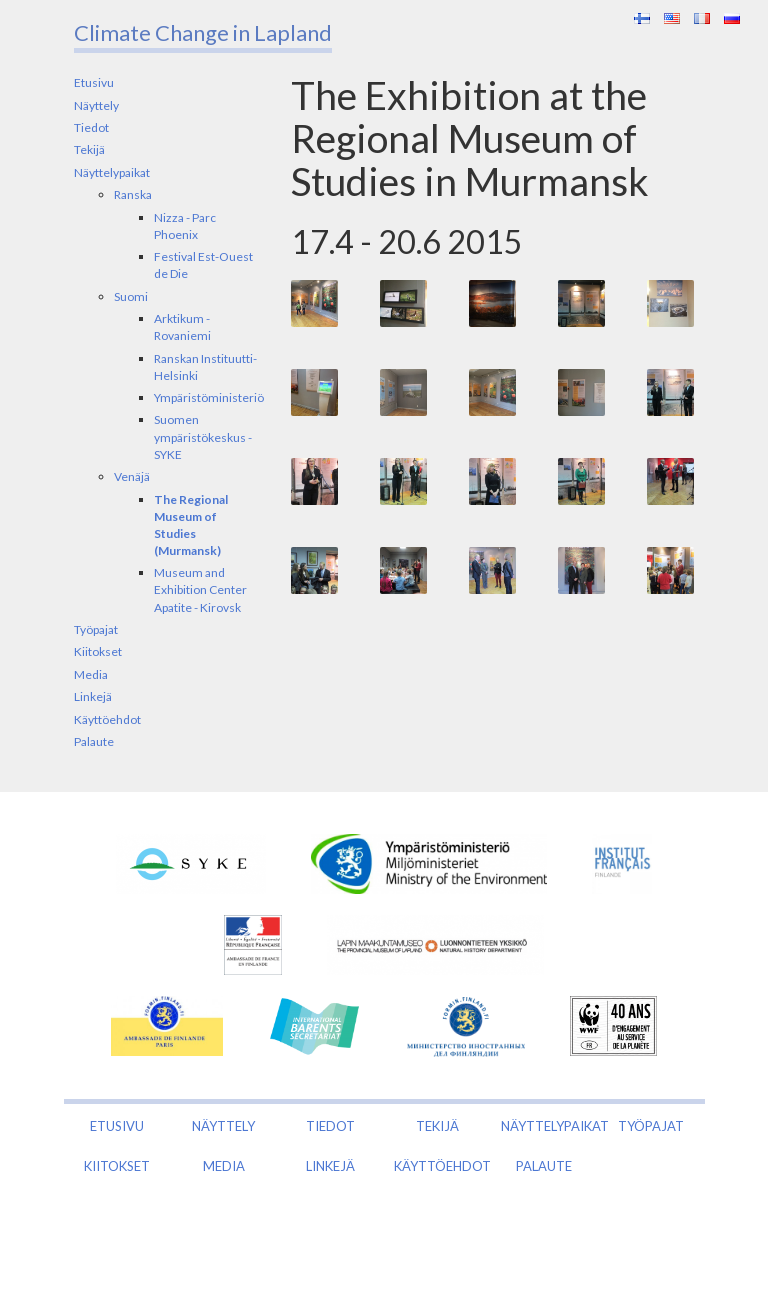  Describe the element at coordinates (93, 696) in the screenshot. I see `Linkejä` at that location.